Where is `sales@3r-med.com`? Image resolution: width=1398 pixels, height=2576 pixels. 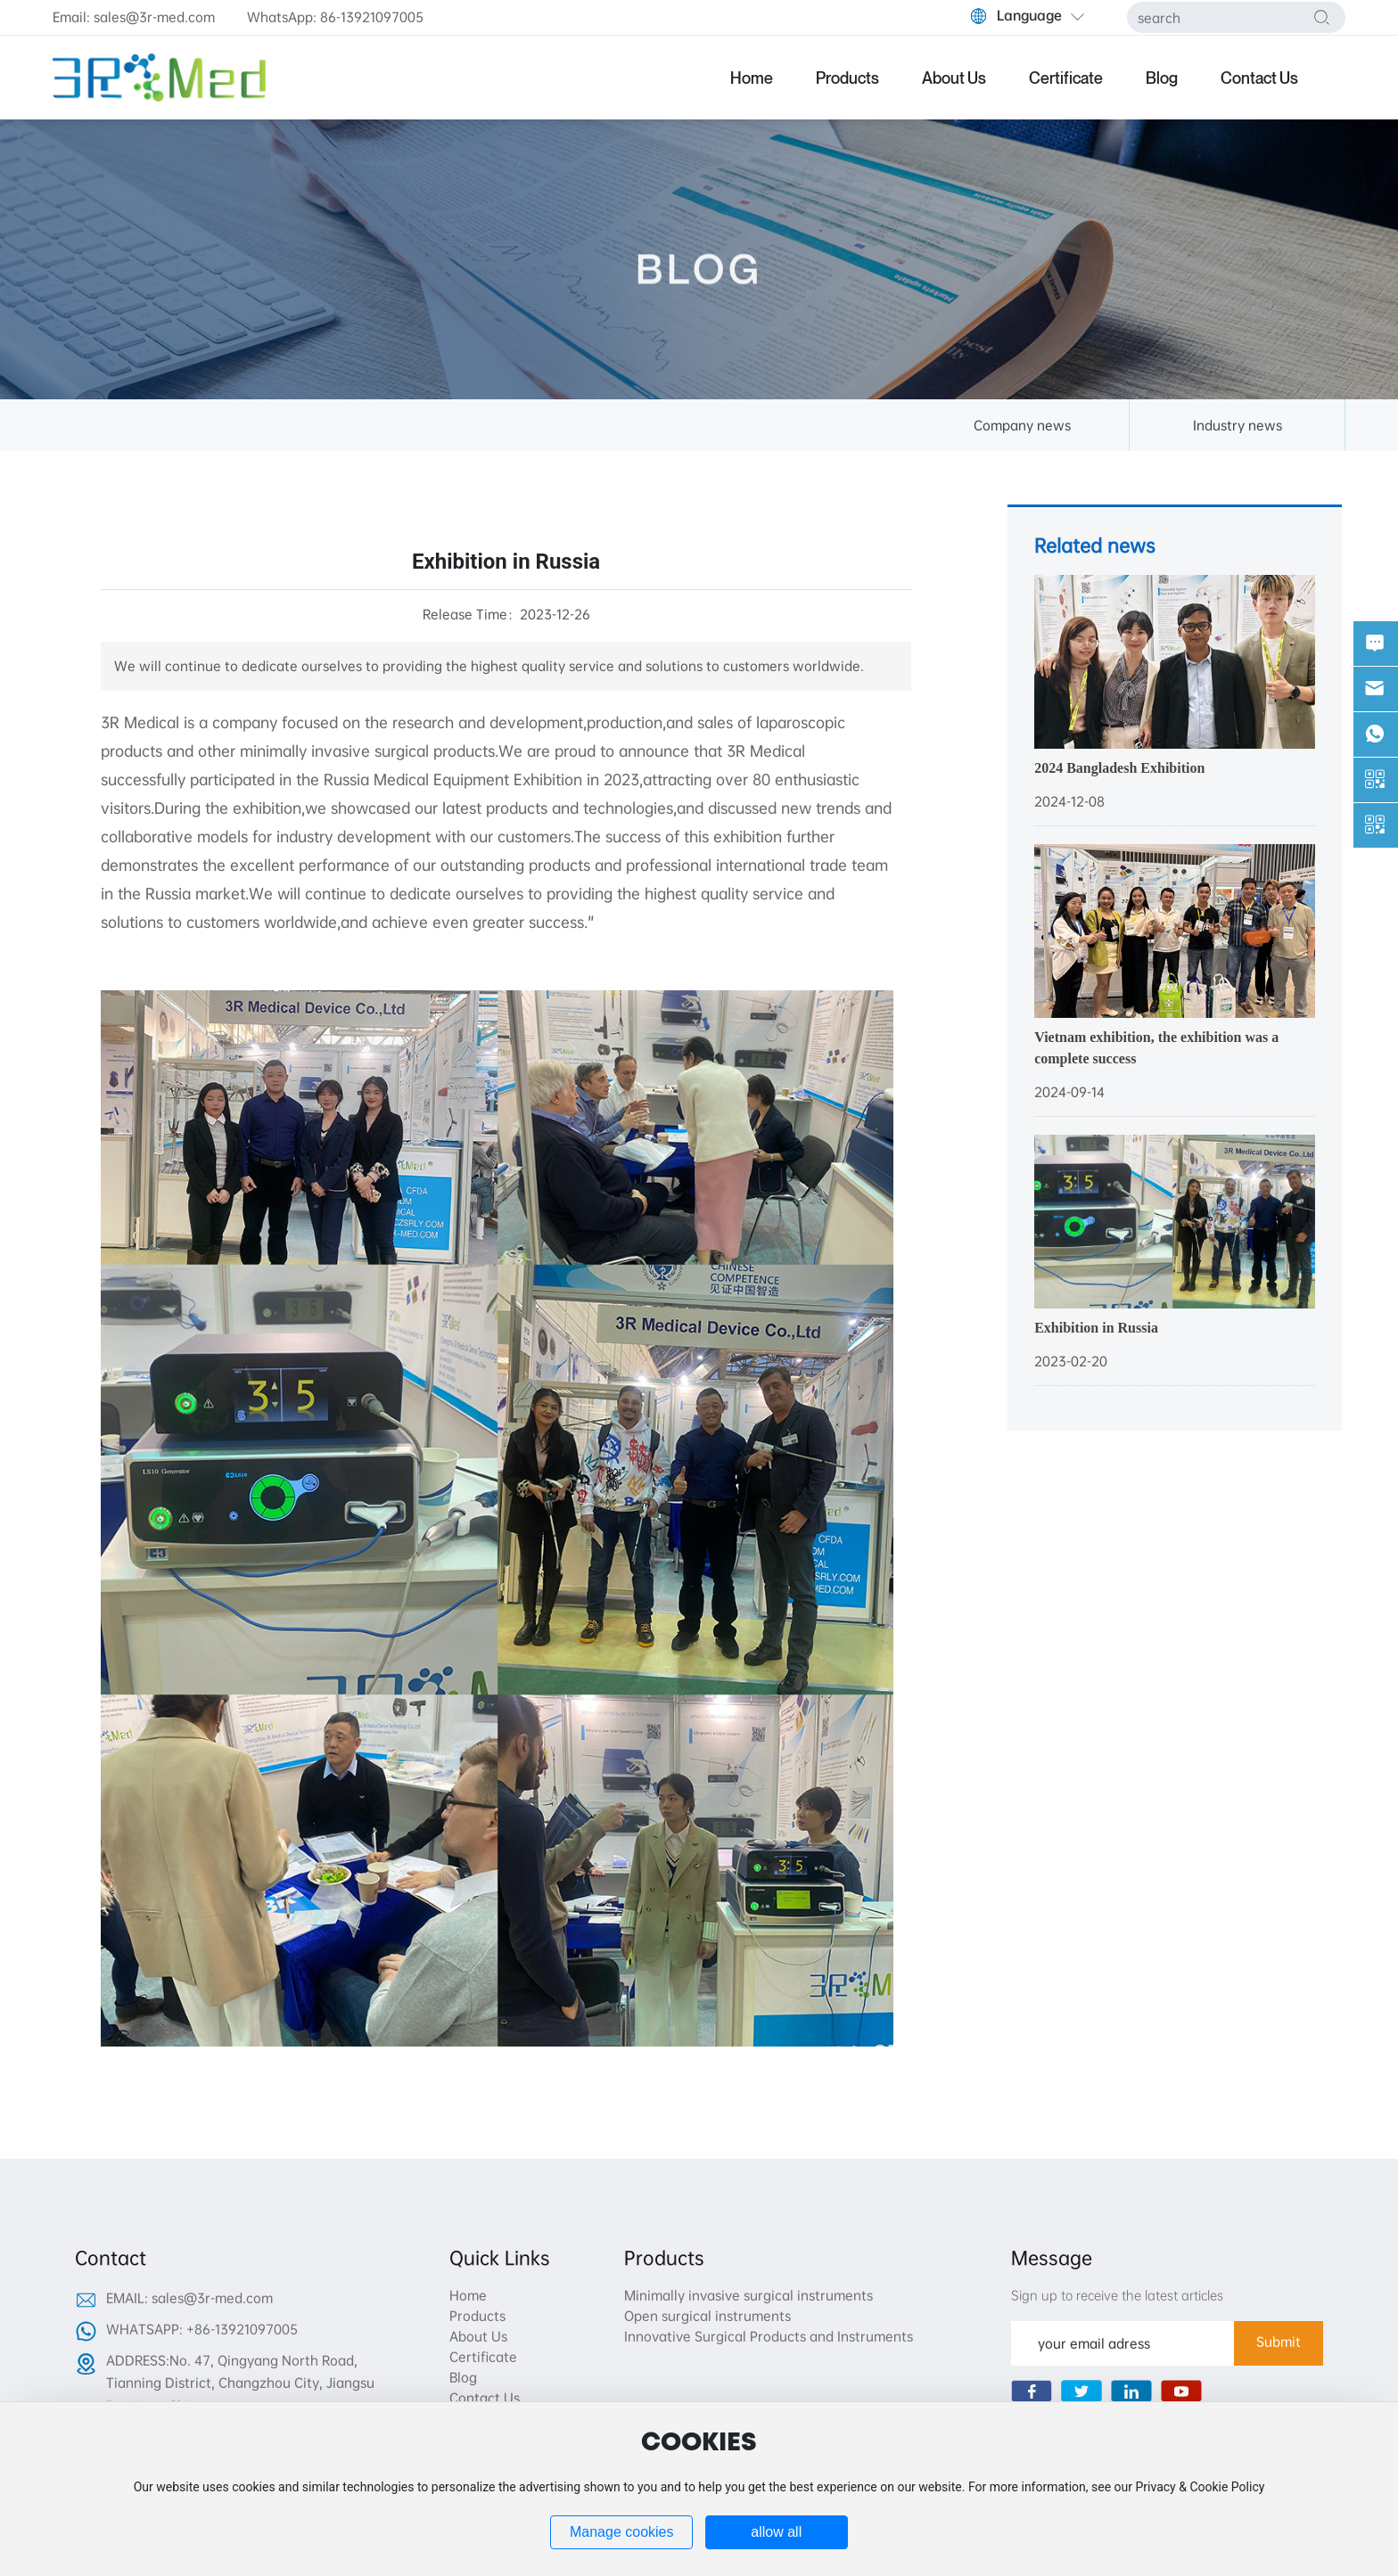
sales@3r-med.com is located at coordinates (154, 17).